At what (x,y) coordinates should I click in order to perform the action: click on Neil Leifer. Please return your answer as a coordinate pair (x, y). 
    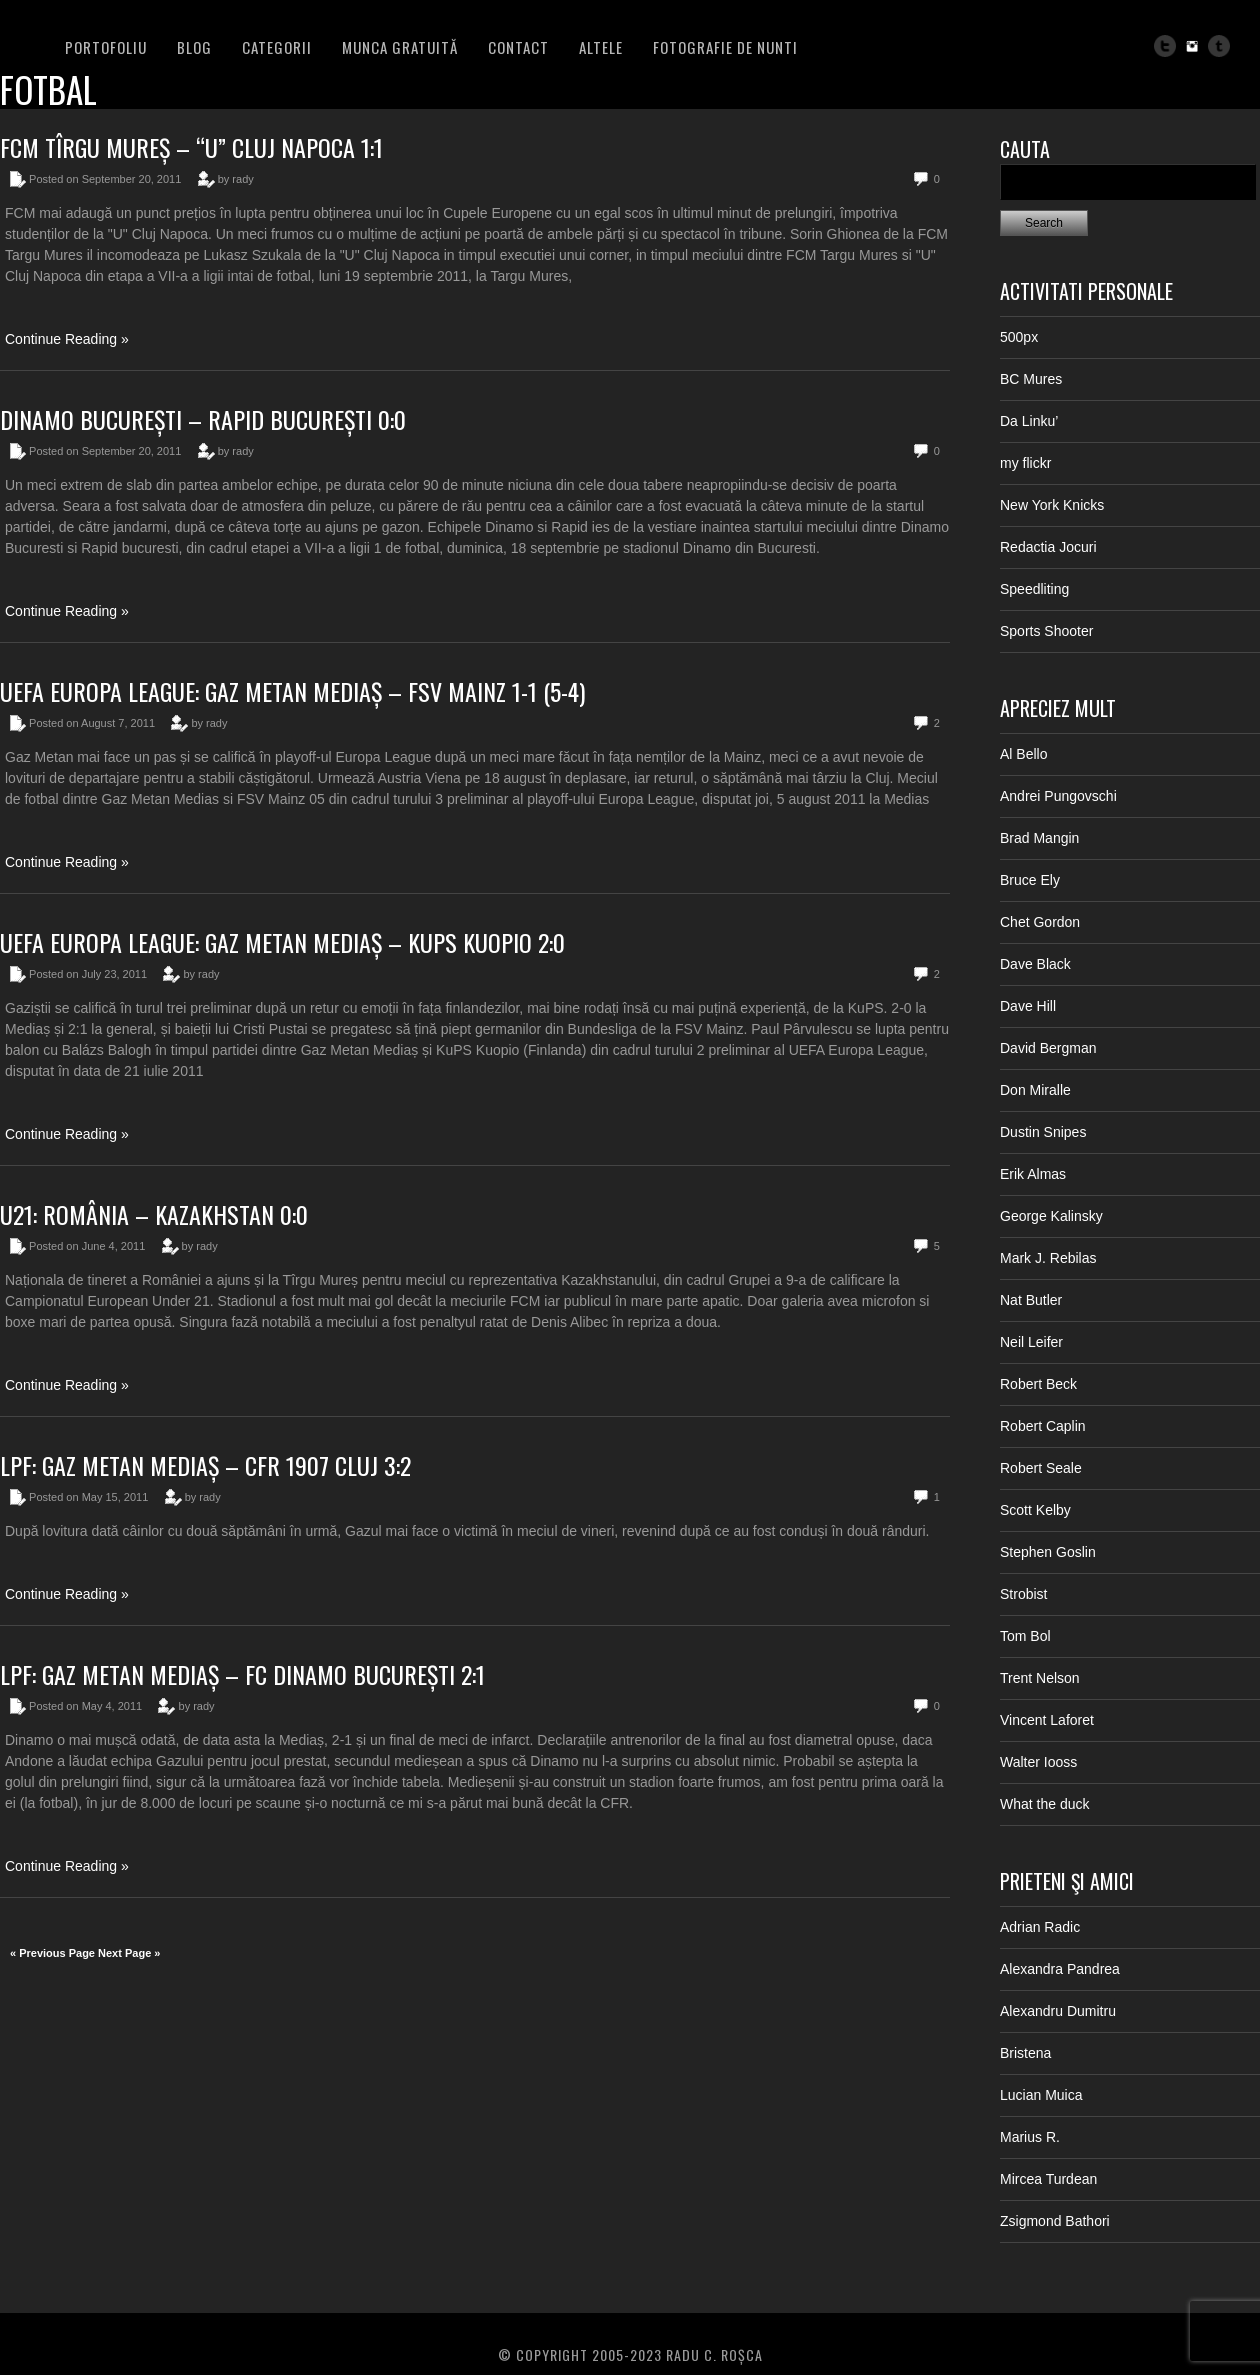
    Looking at the image, I should click on (1031, 1342).